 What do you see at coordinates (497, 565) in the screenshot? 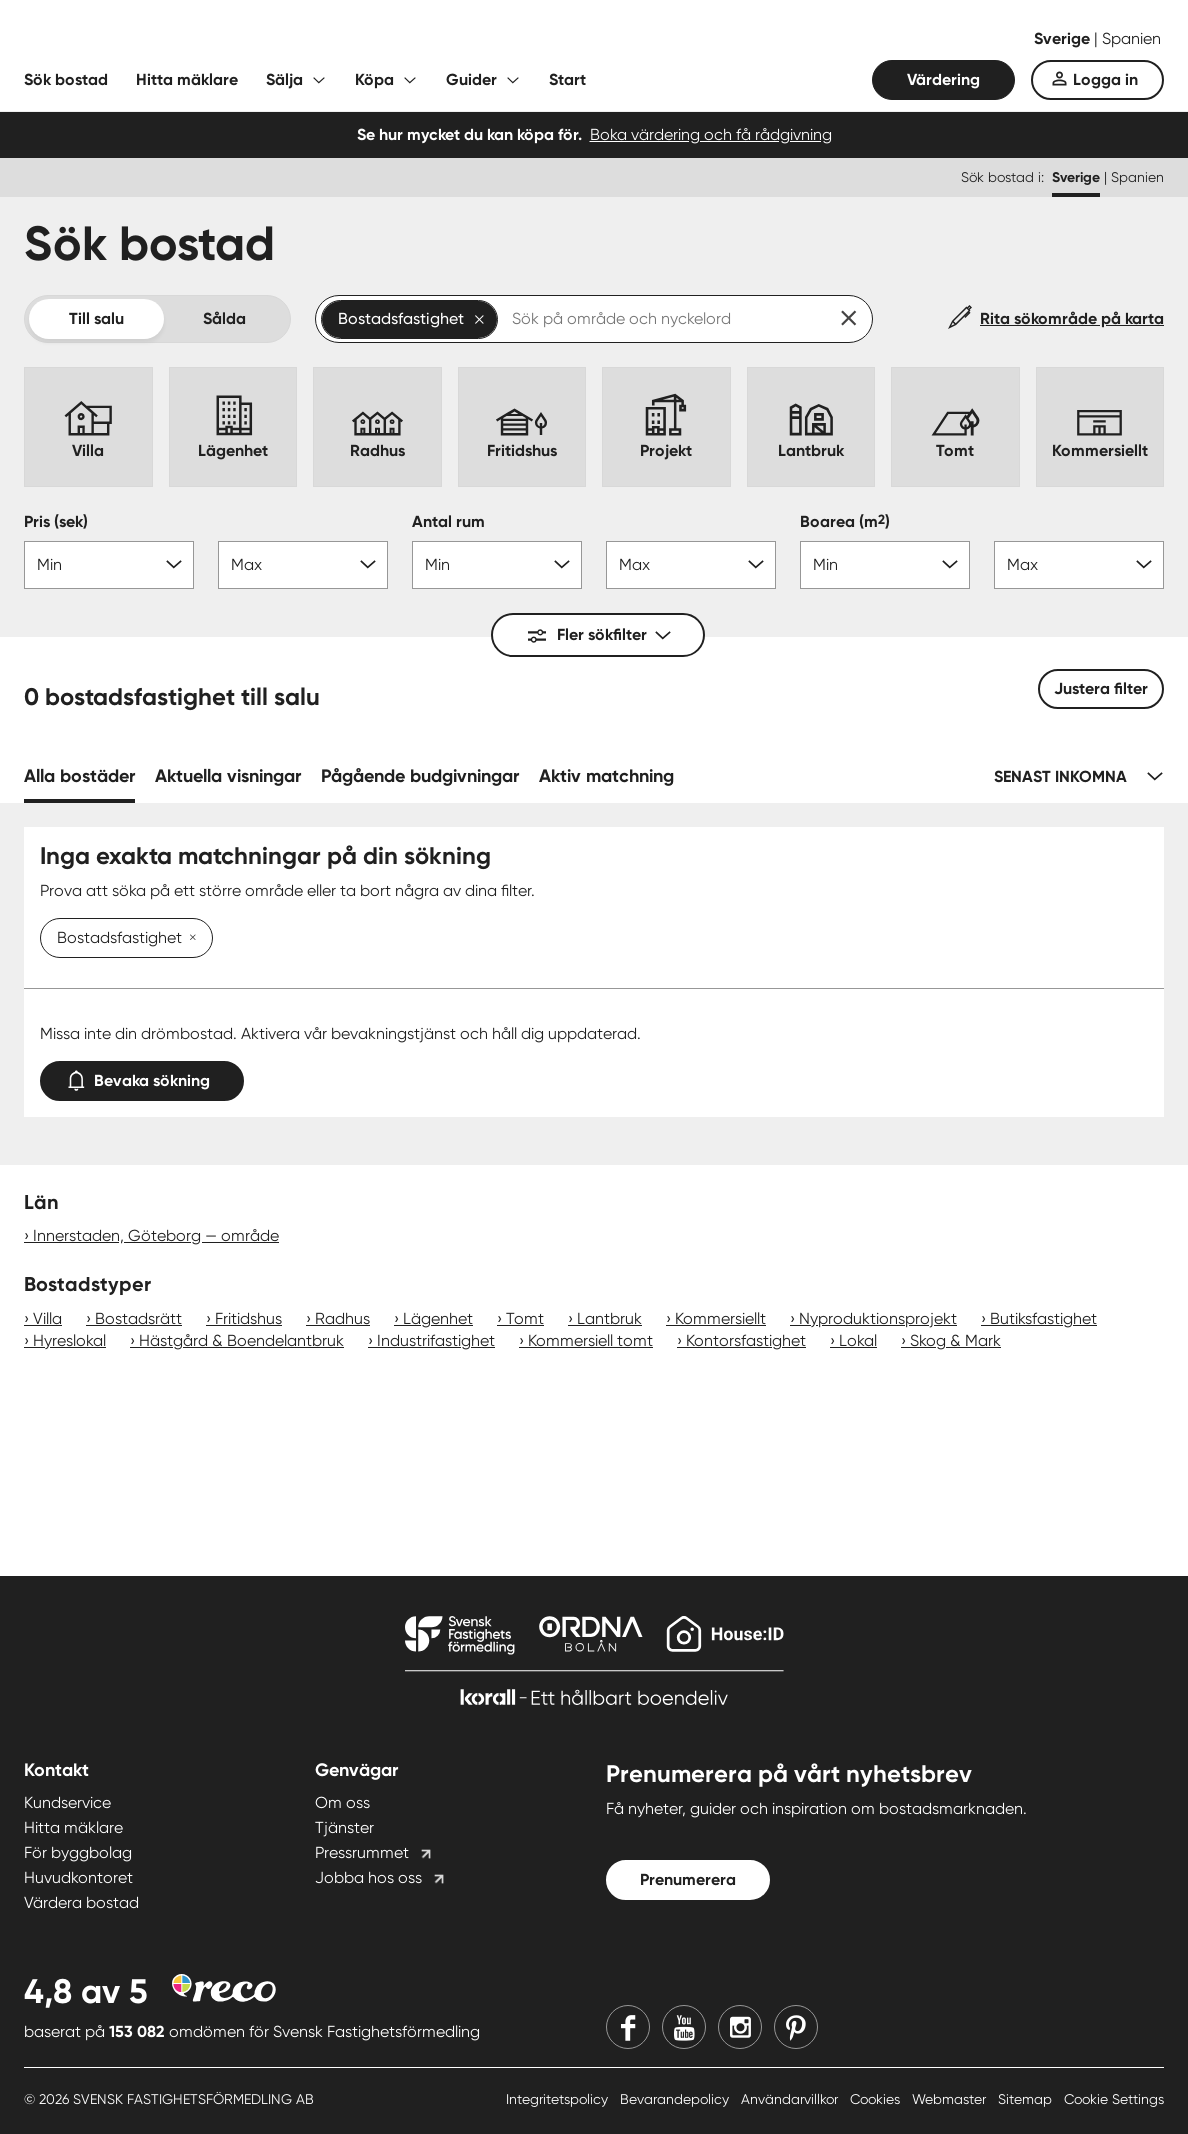
I see `[Antal rum min]` at bounding box center [497, 565].